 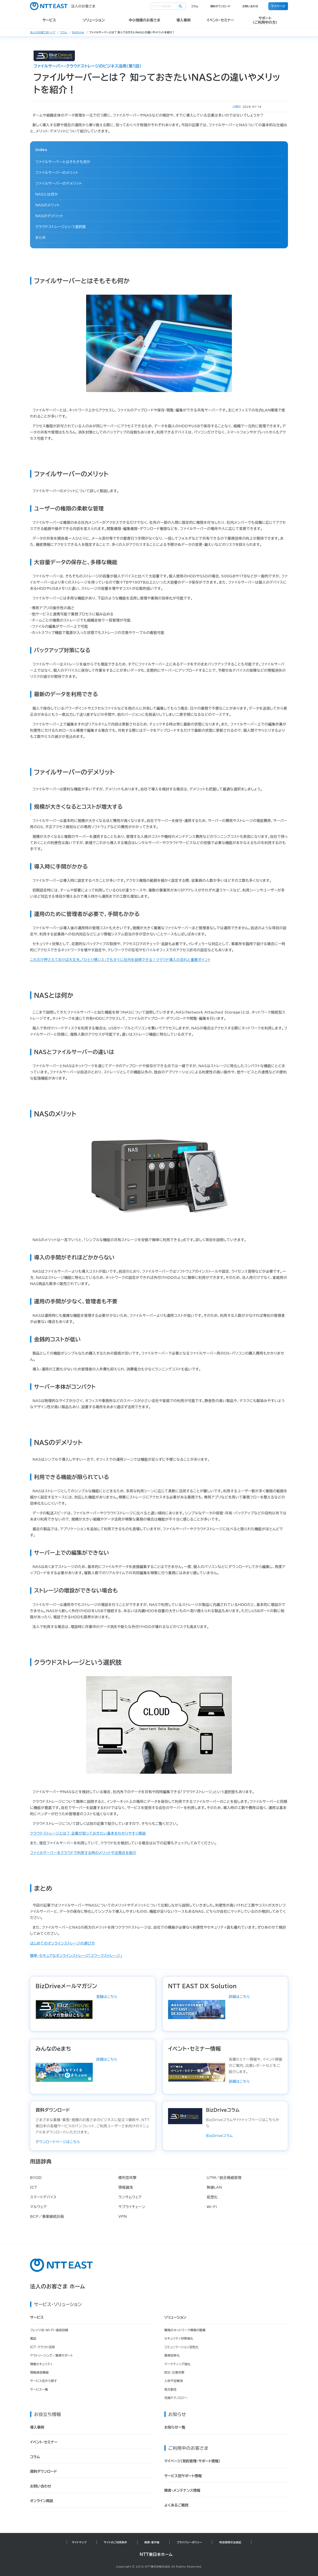 I want to click on 電話, so click(x=33, y=2338).